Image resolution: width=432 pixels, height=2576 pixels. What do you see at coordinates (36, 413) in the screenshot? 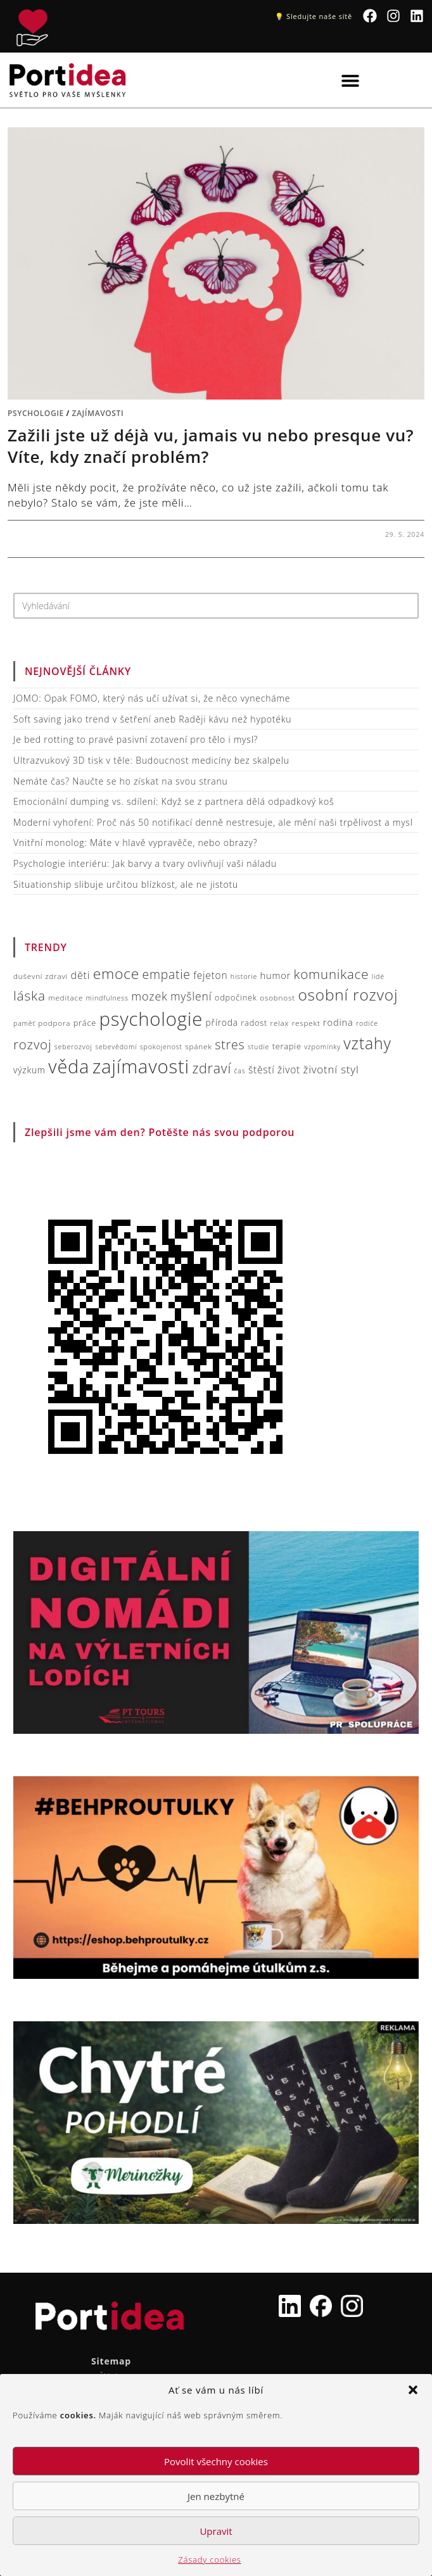
I see `Psychologie` at bounding box center [36, 413].